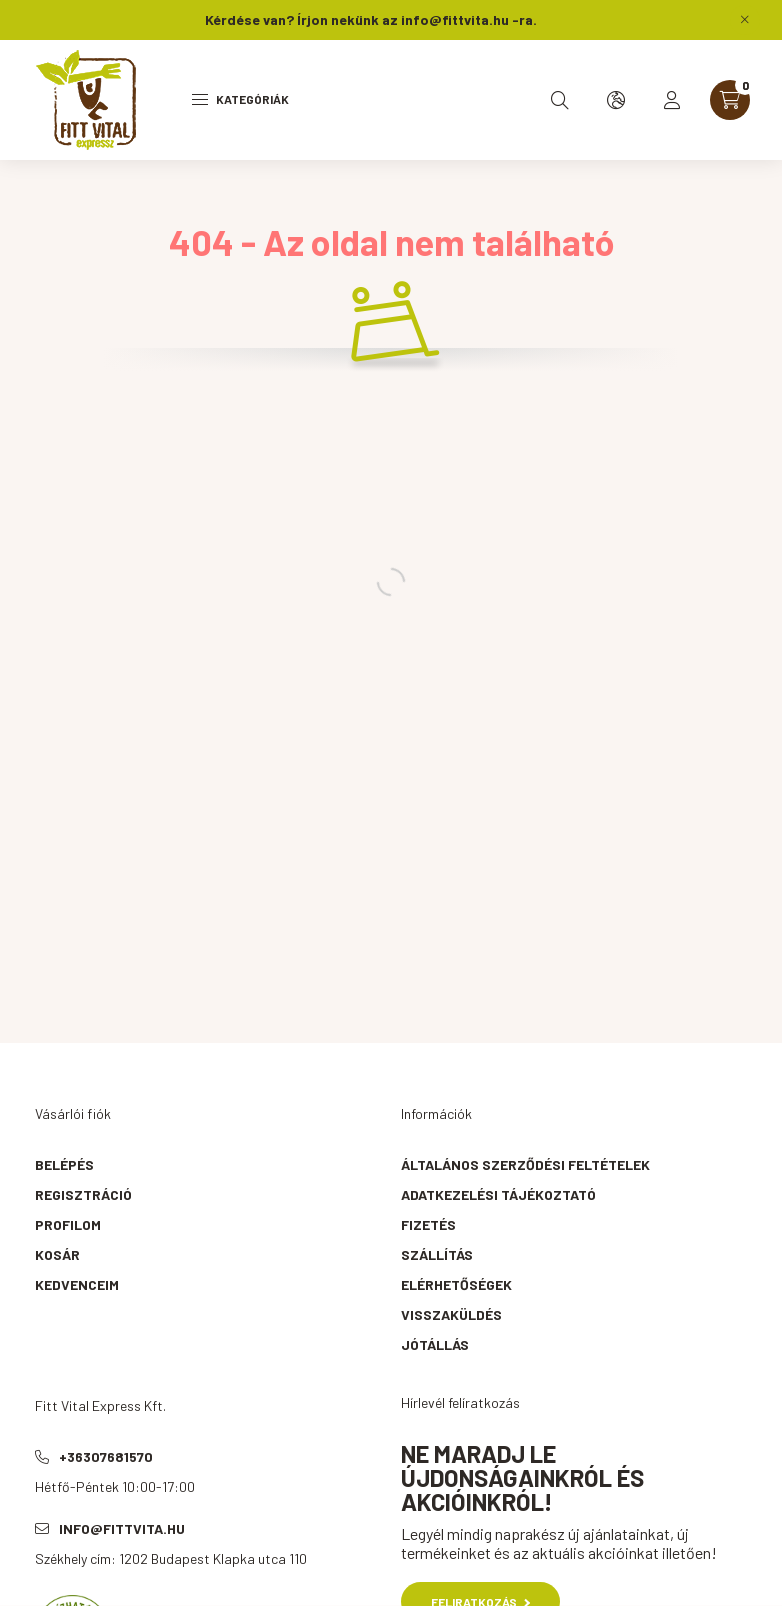 The image size is (782, 1606). Describe the element at coordinates (745, 20) in the screenshot. I see `[Bezár]` at that location.